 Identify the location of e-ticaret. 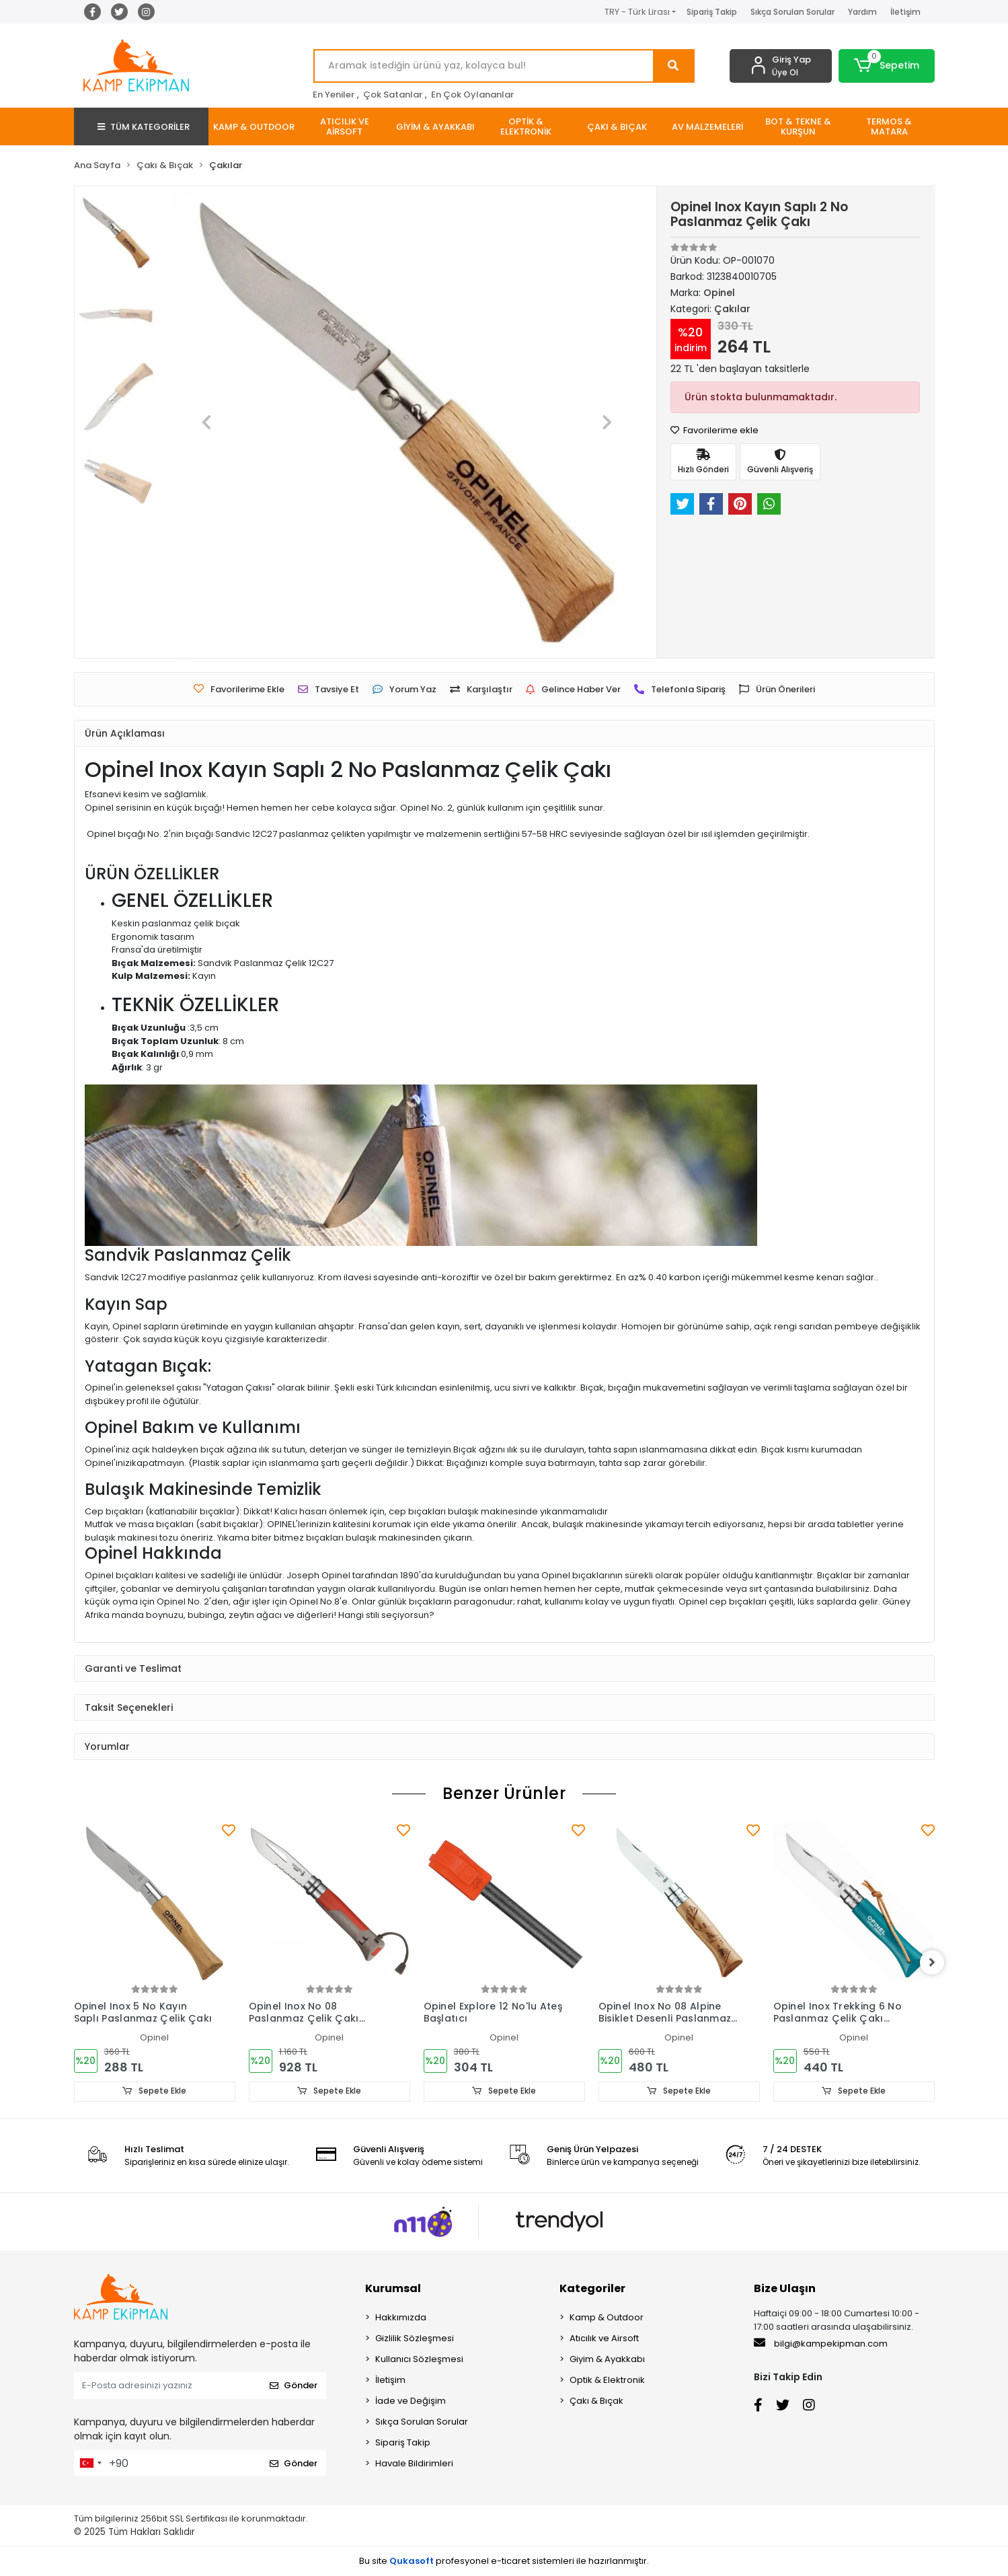
(510, 2560).